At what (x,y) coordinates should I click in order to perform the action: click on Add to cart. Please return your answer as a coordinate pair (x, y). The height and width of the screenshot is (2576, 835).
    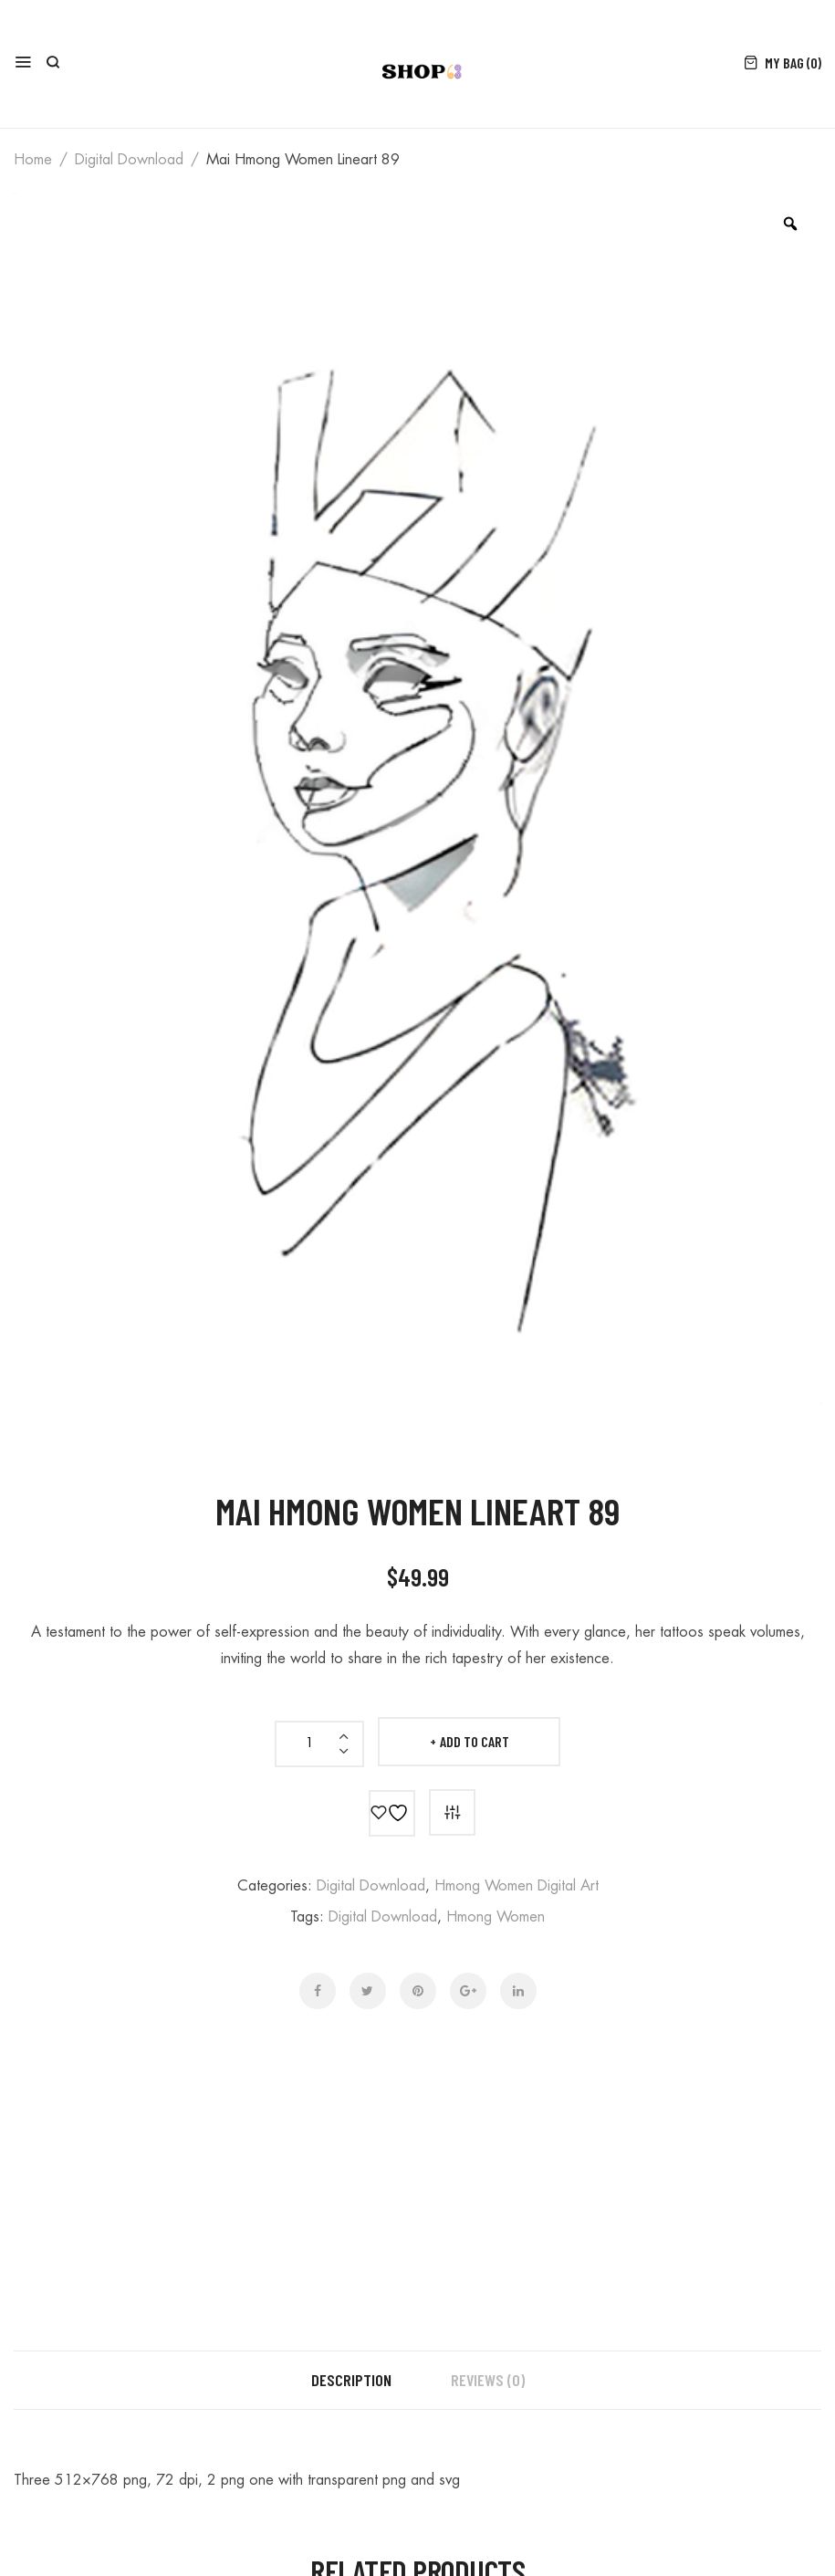
    Looking at the image, I should click on (474, 1741).